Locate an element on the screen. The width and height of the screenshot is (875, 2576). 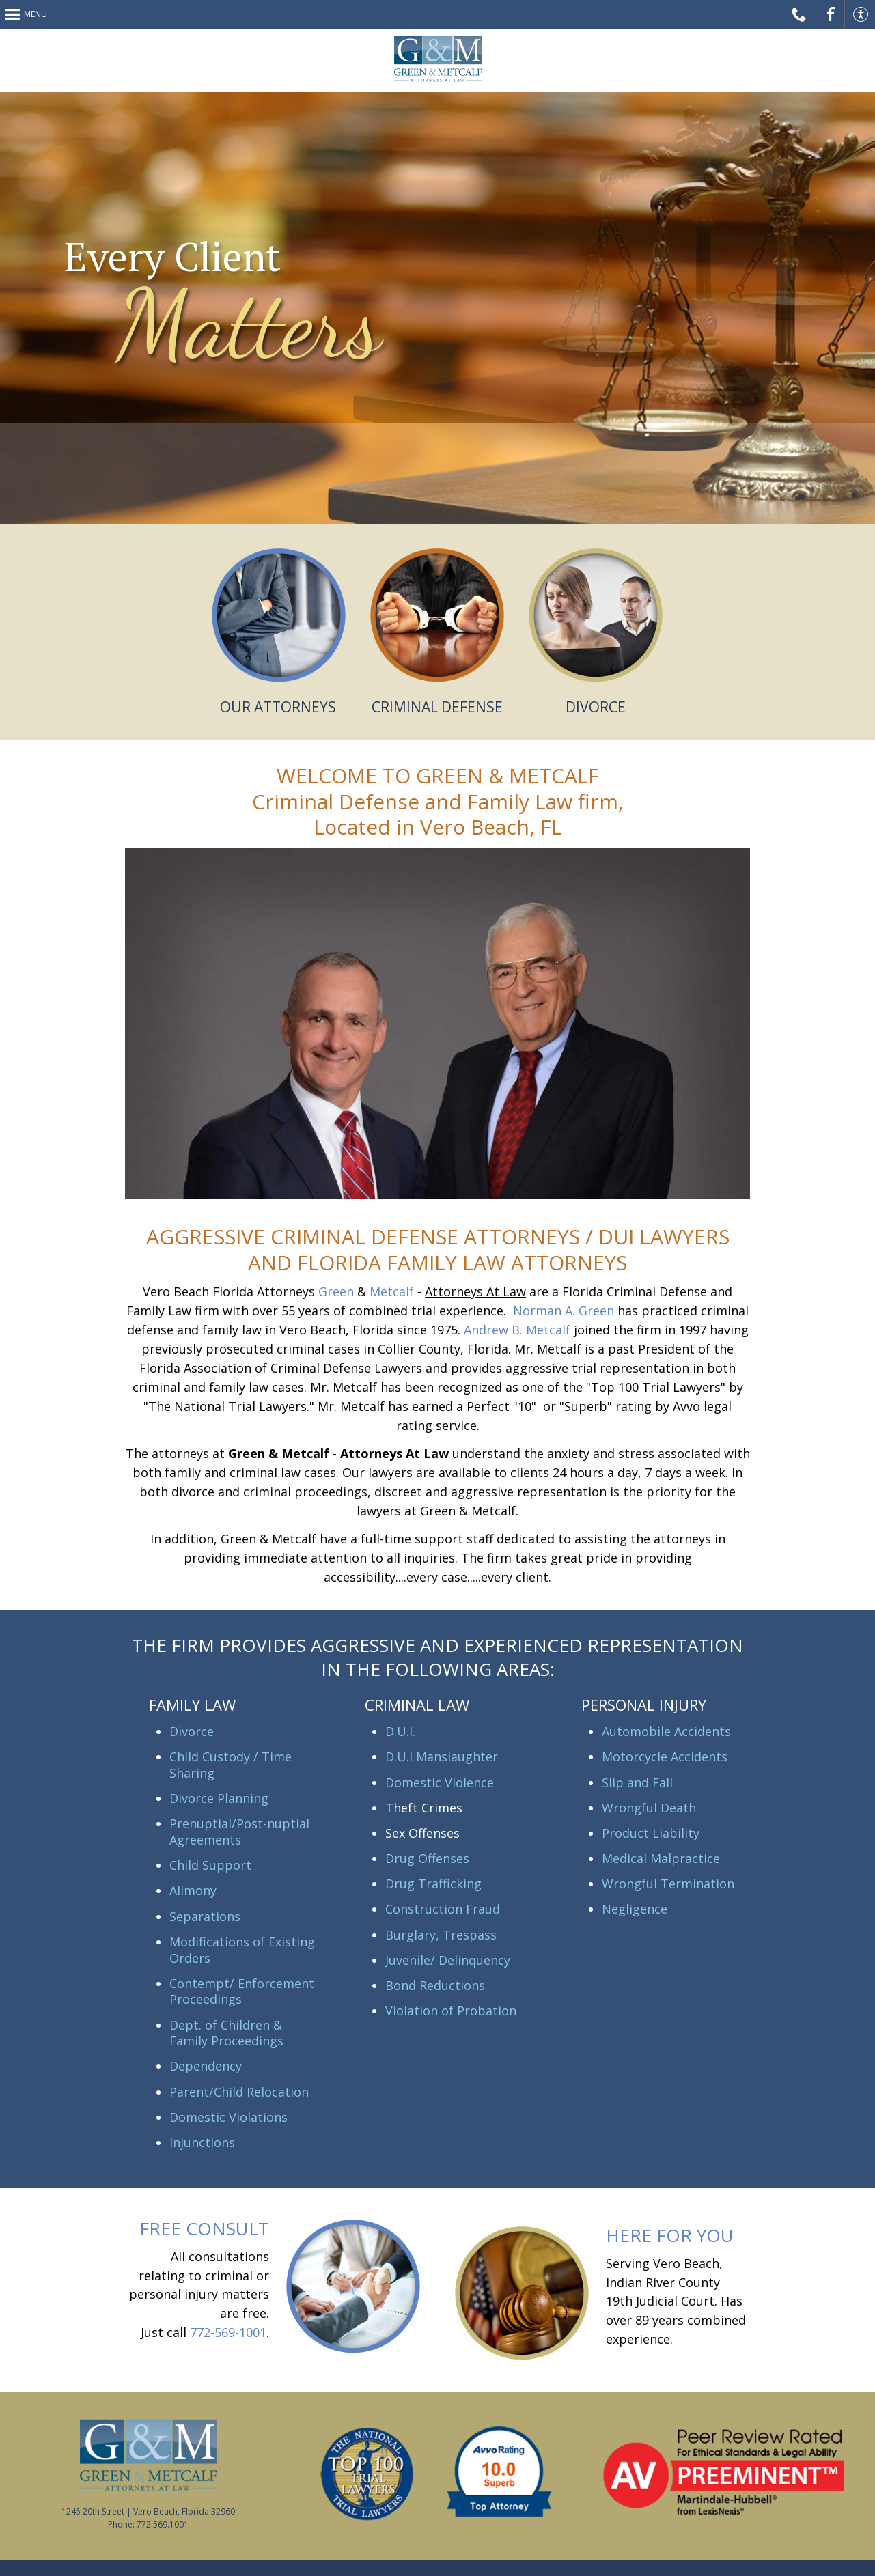
Construction Fraud is located at coordinates (442, 1909).